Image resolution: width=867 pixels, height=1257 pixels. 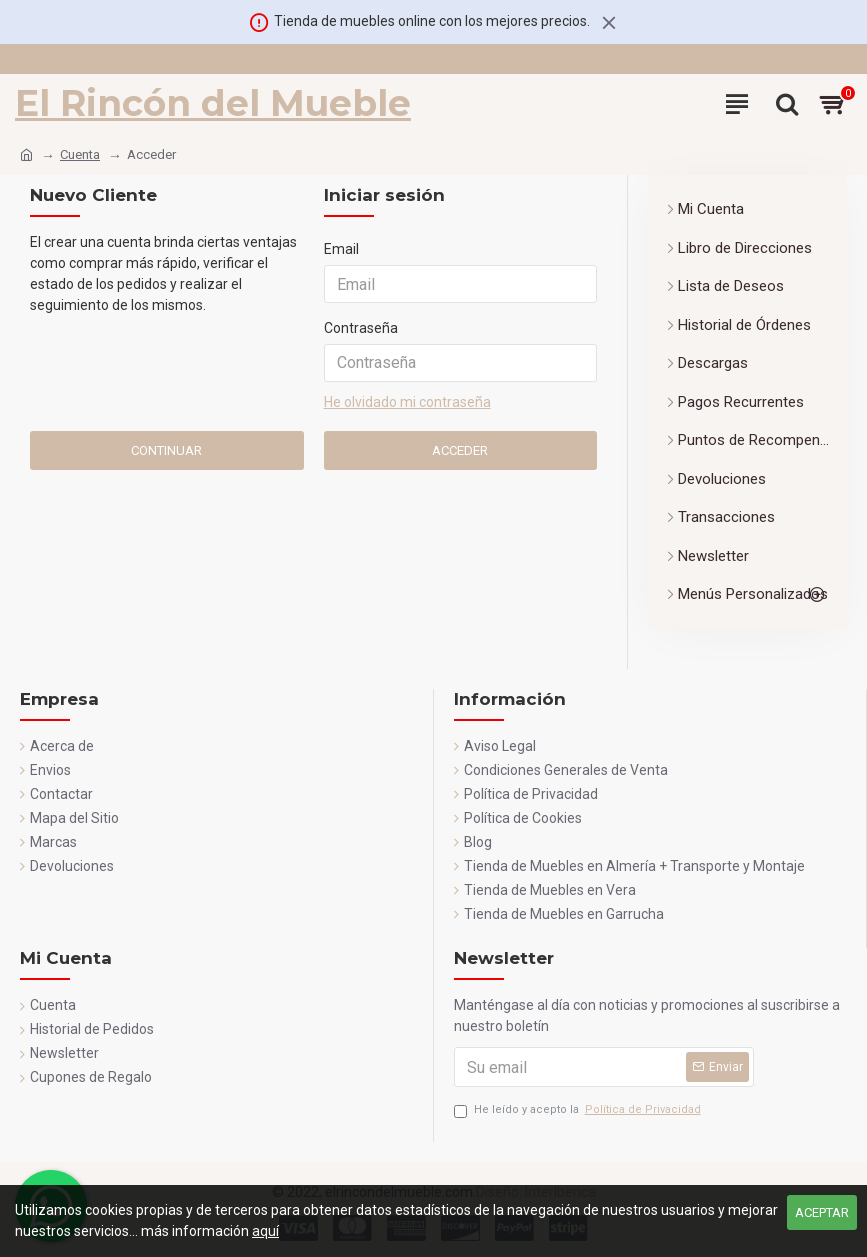 What do you see at coordinates (579, 1110) in the screenshot?
I see `He leído y acepto la` at bounding box center [579, 1110].